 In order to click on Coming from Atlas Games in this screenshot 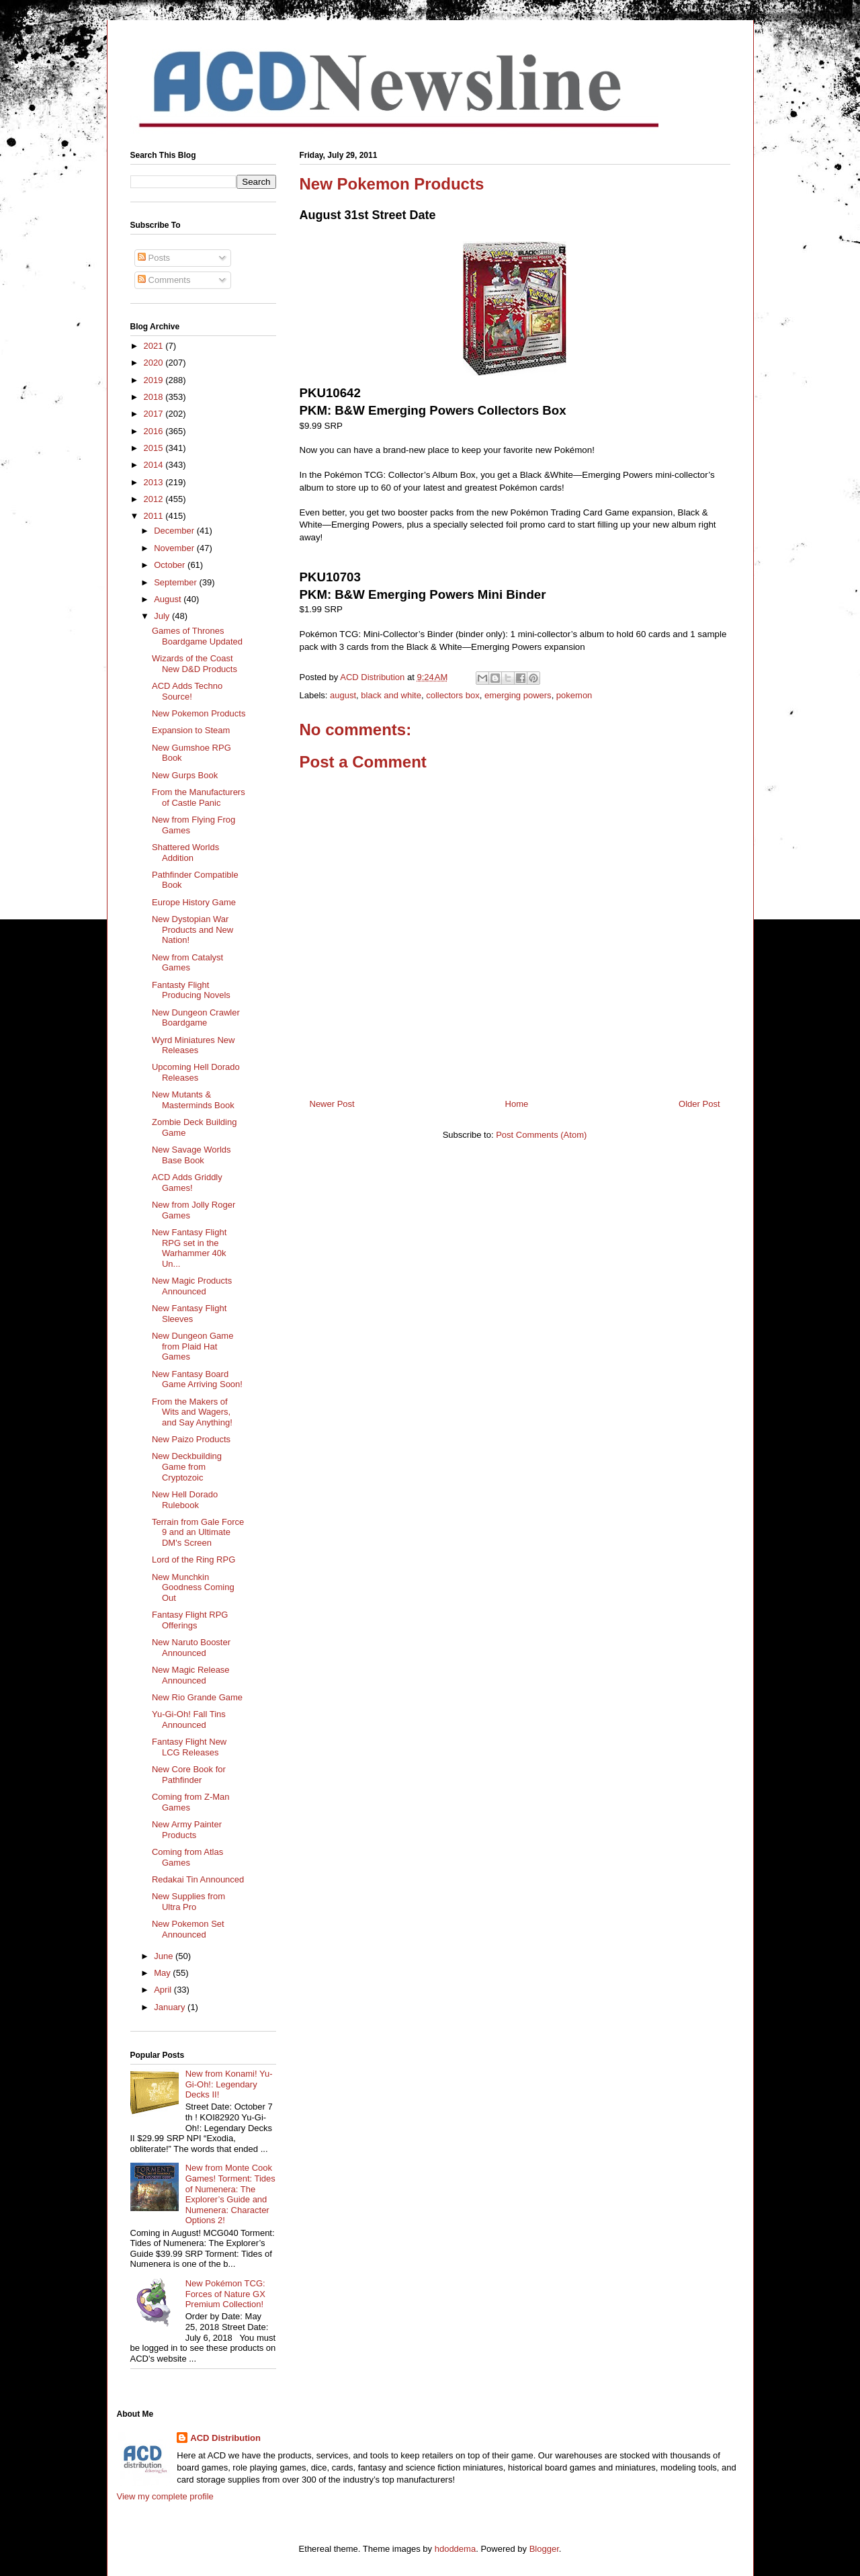, I will do `click(187, 1857)`.